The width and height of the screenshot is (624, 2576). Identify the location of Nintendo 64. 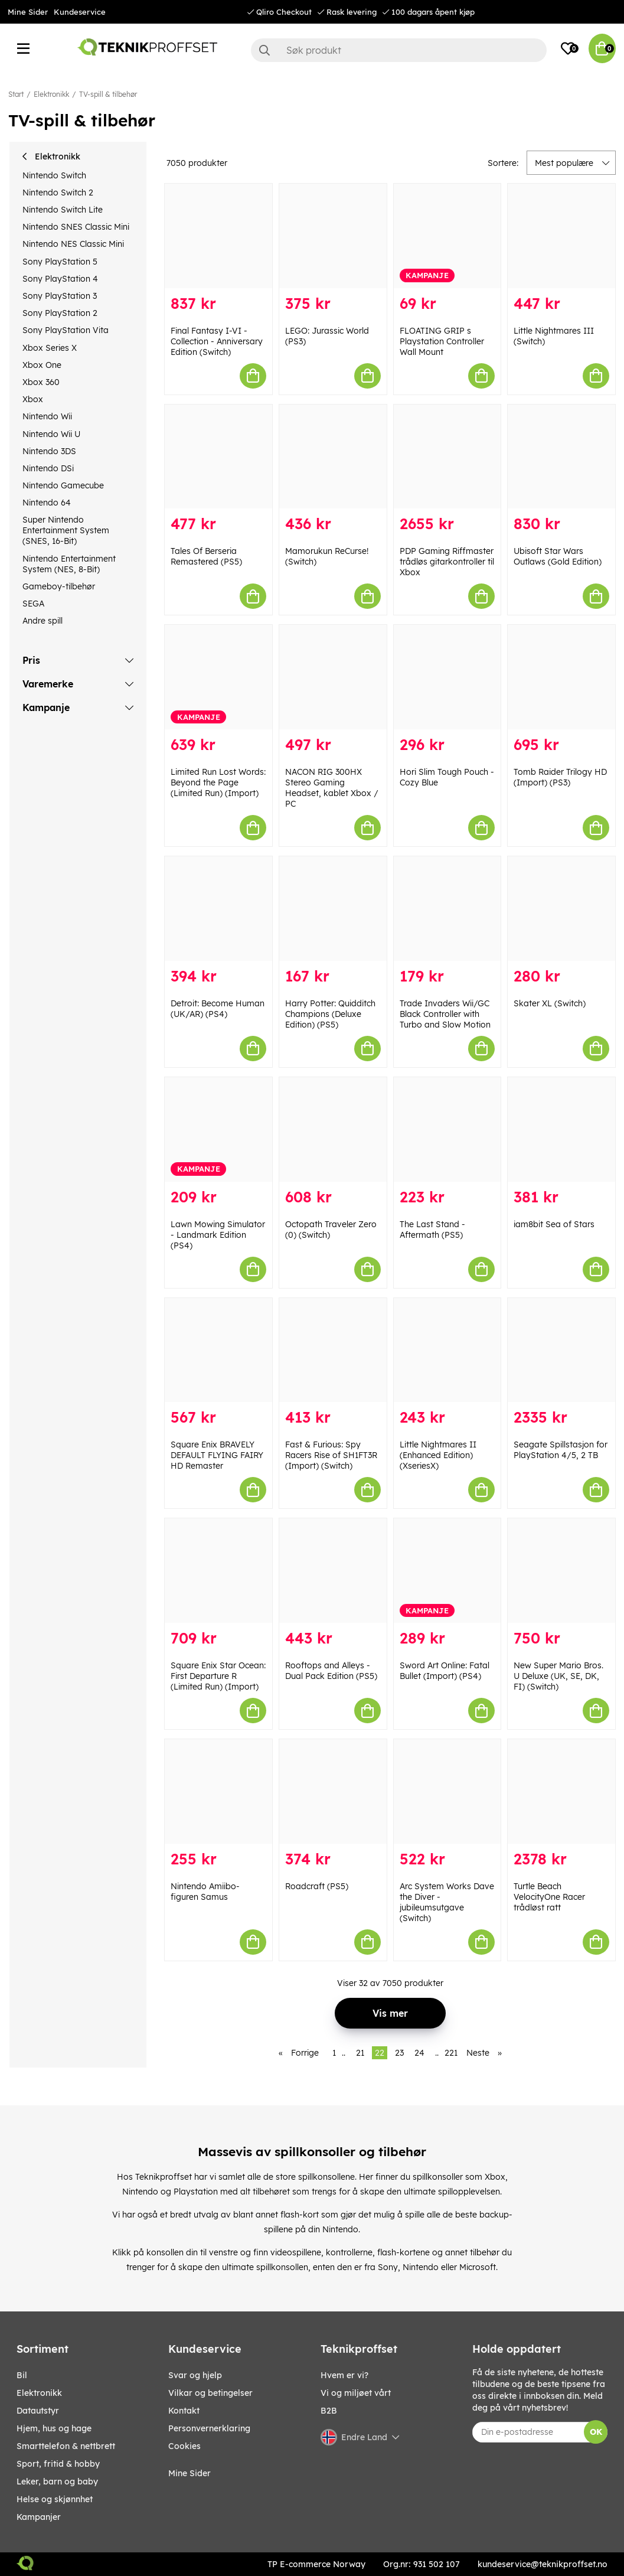
(46, 502).